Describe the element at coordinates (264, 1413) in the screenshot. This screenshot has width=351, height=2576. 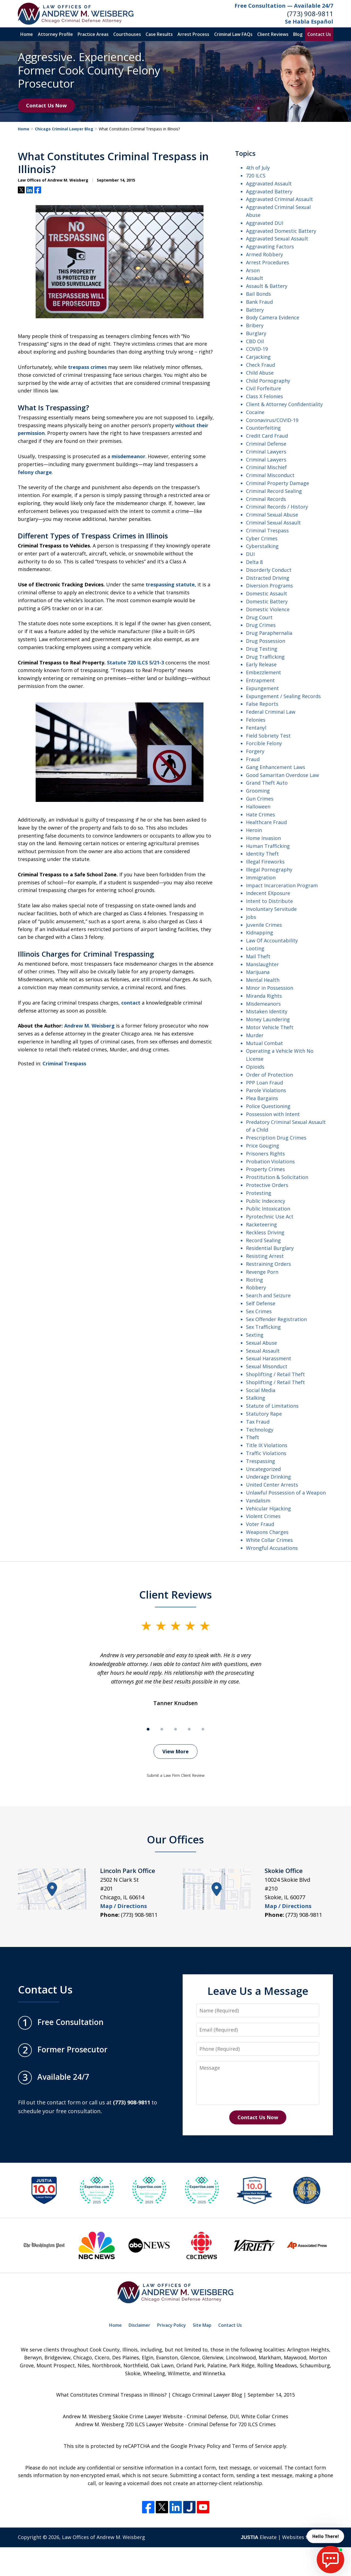
I see `Statutory Rape` at that location.